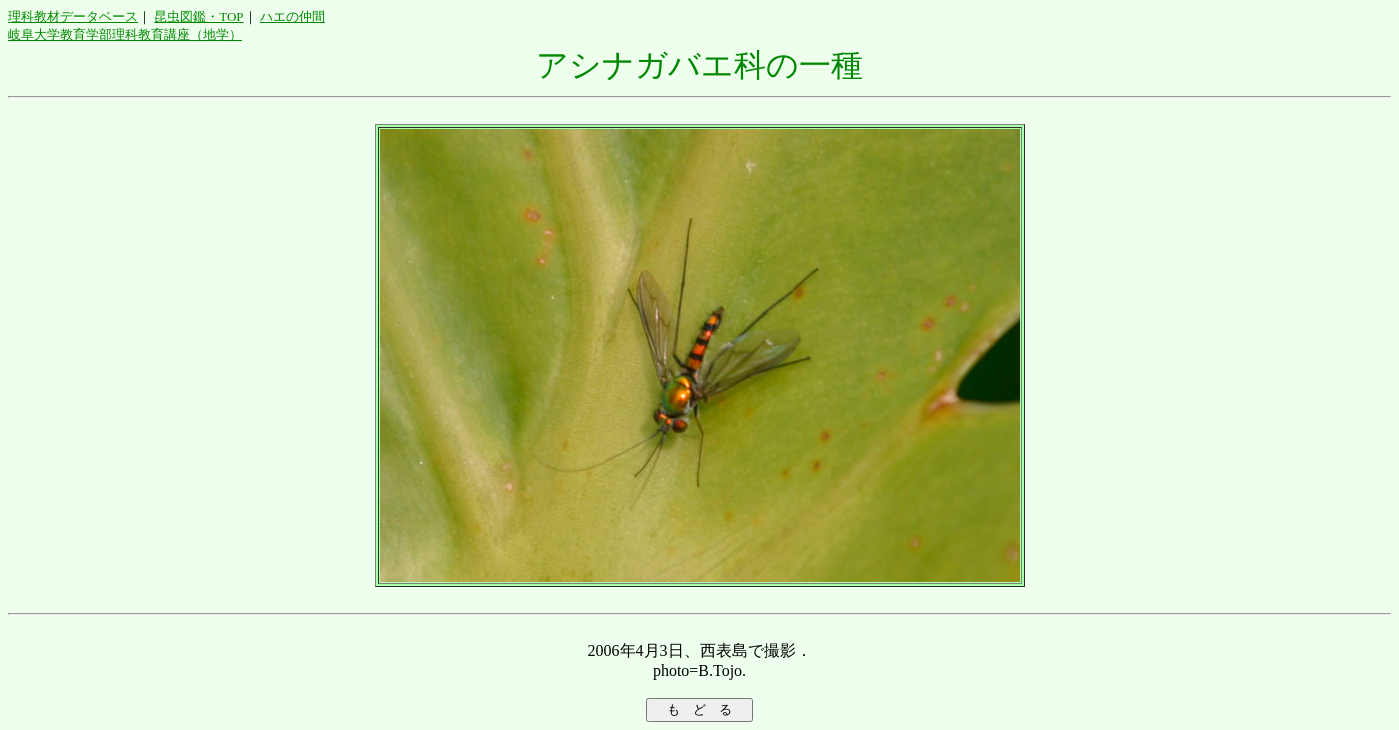 Image resolution: width=1399 pixels, height=730 pixels. I want to click on 昆虫図鑑・TOP, so click(198, 16).